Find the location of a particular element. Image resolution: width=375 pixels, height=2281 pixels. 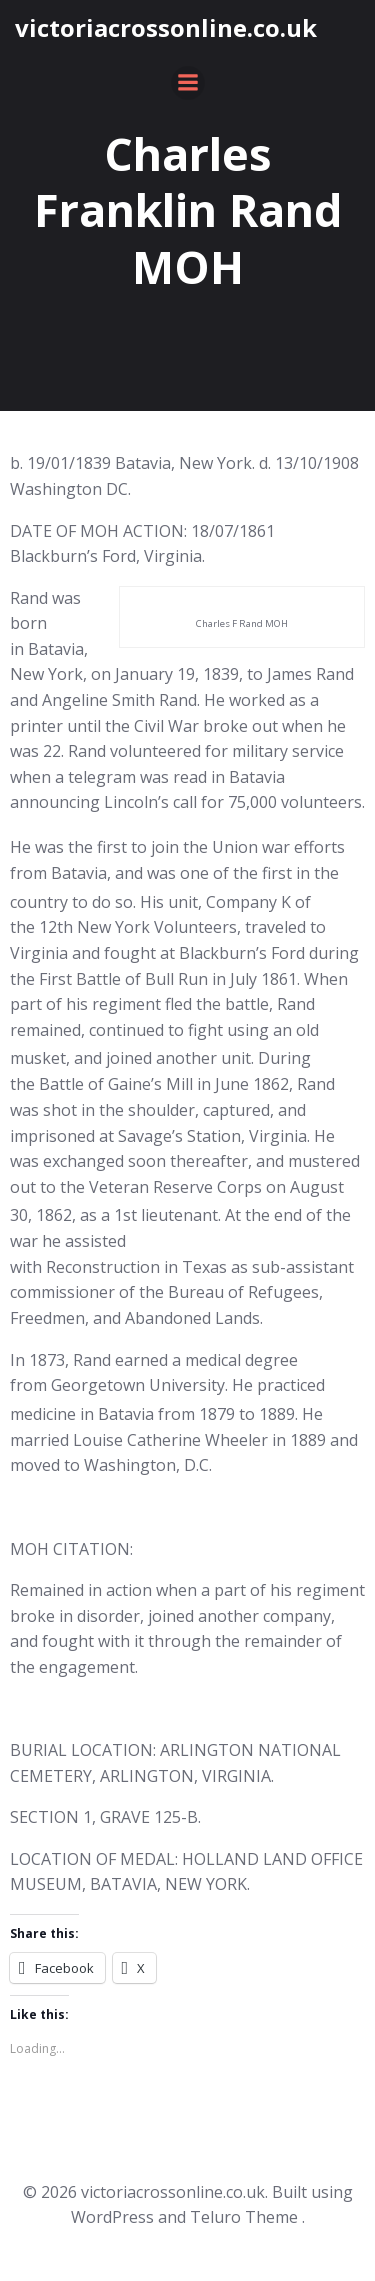

victoriacrossonline.co.uk is located at coordinates (166, 27).